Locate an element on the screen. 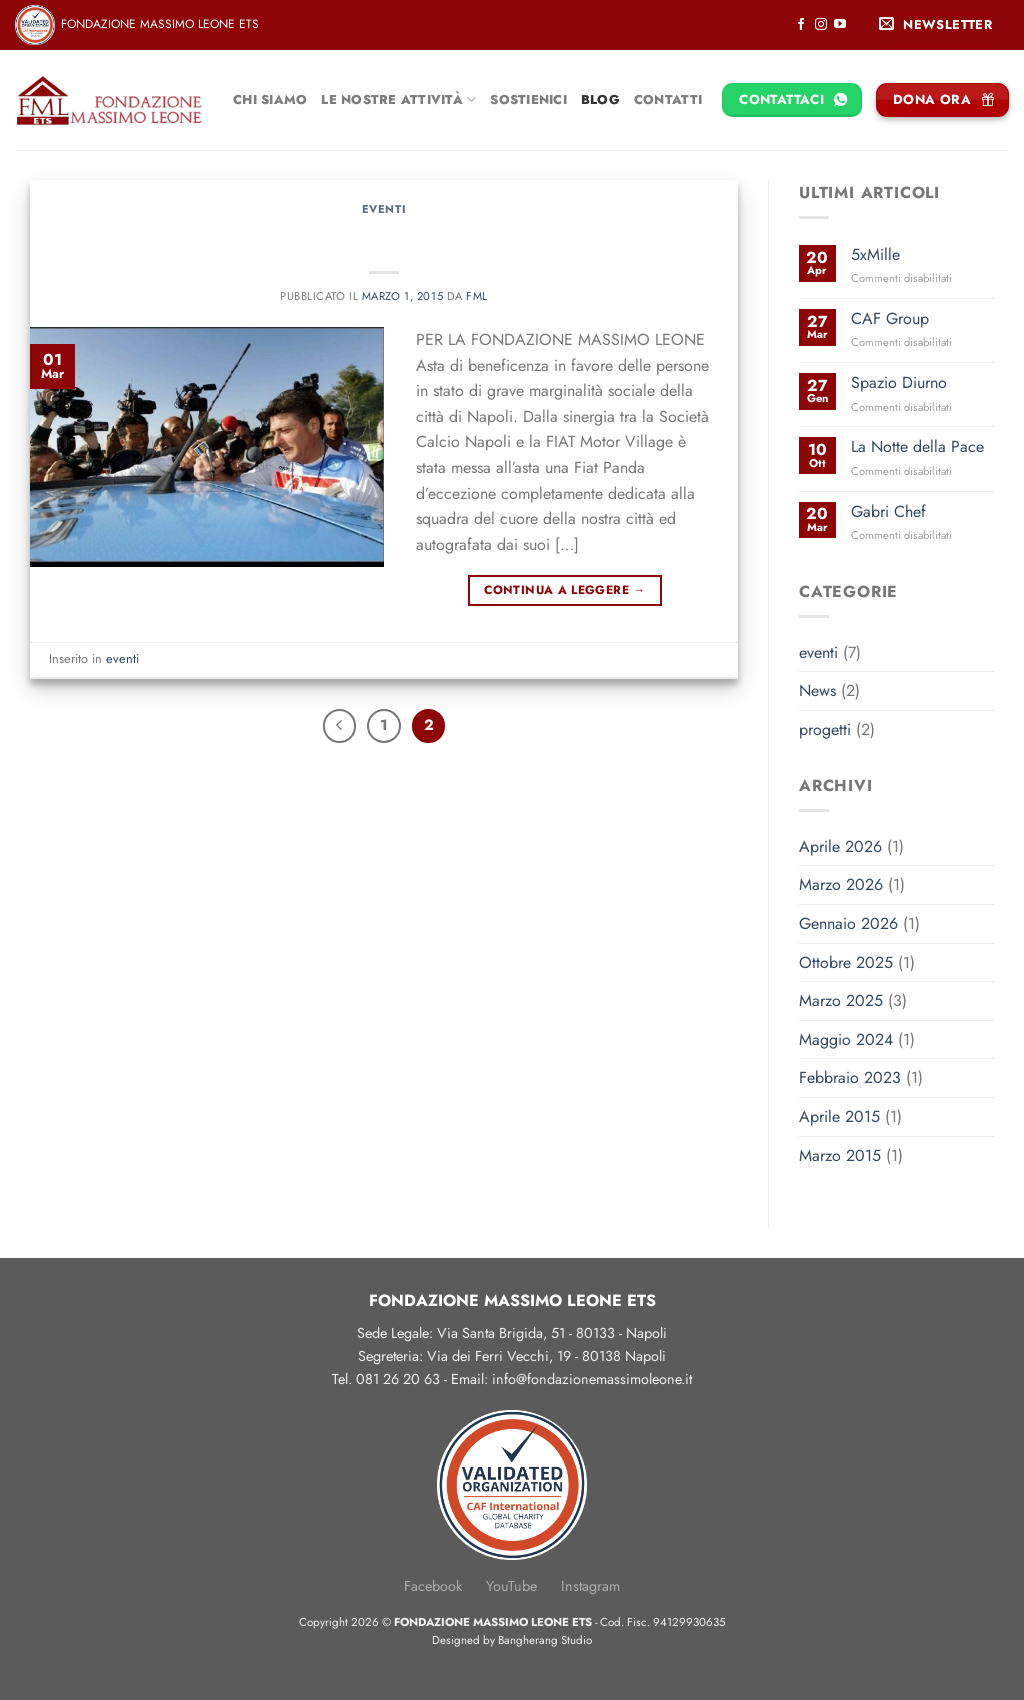 This screenshot has width=1024, height=1700. Instagram is located at coordinates (590, 1586).